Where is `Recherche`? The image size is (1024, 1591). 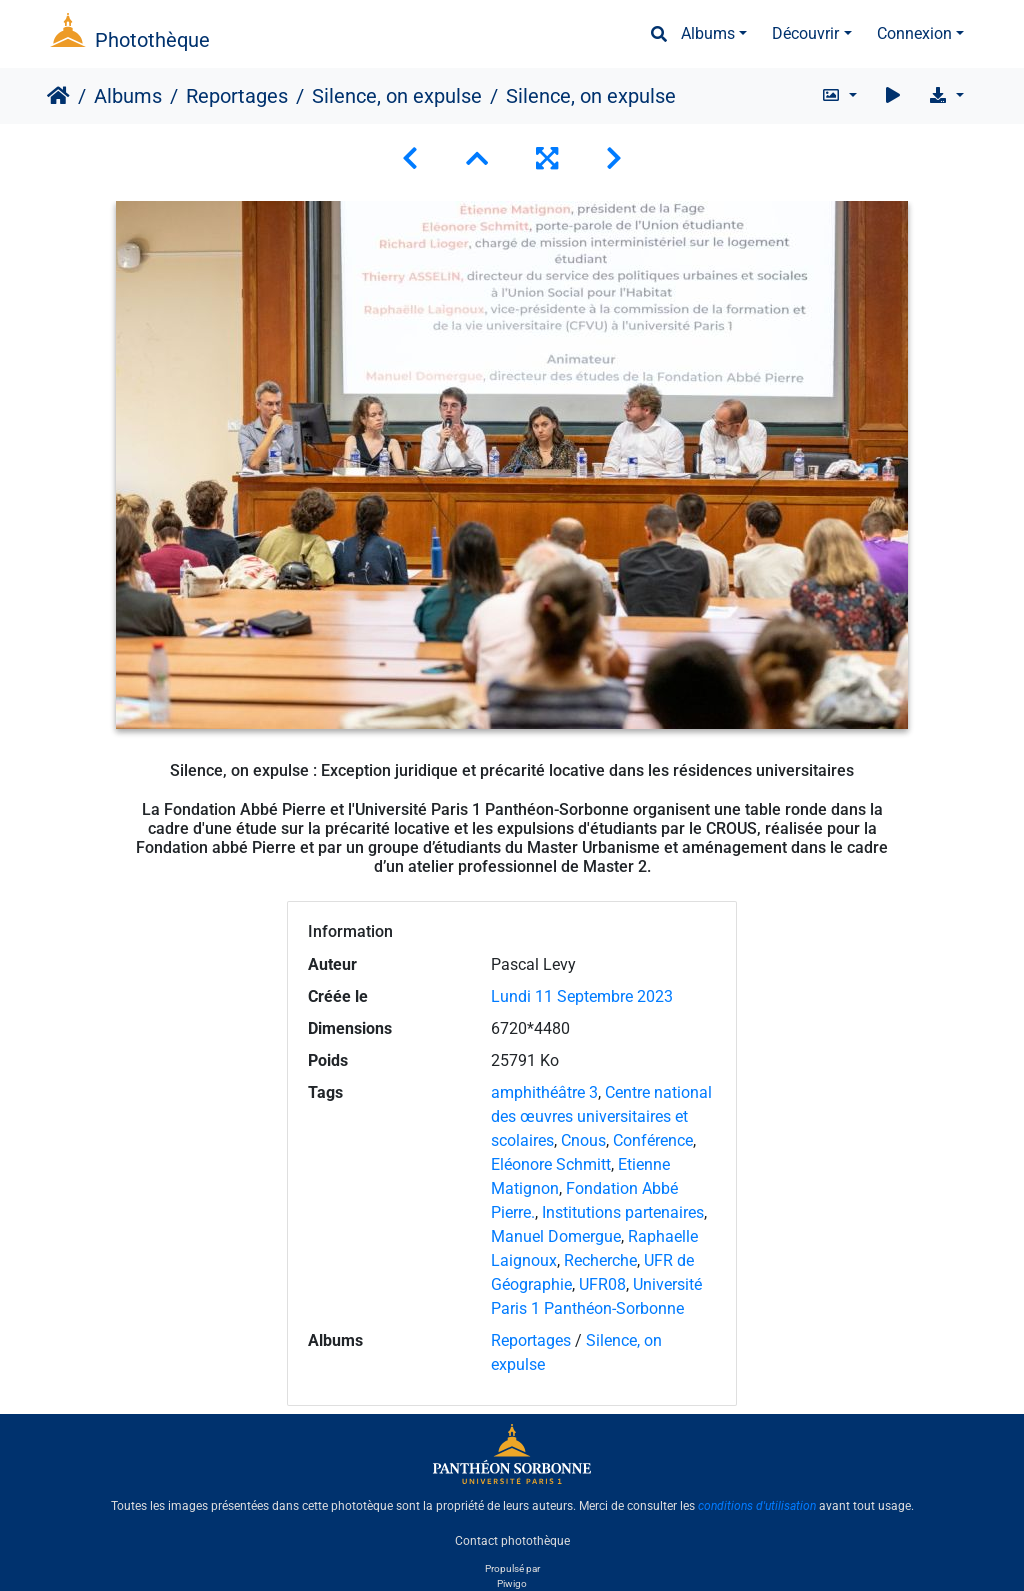 Recherche is located at coordinates (600, 1260).